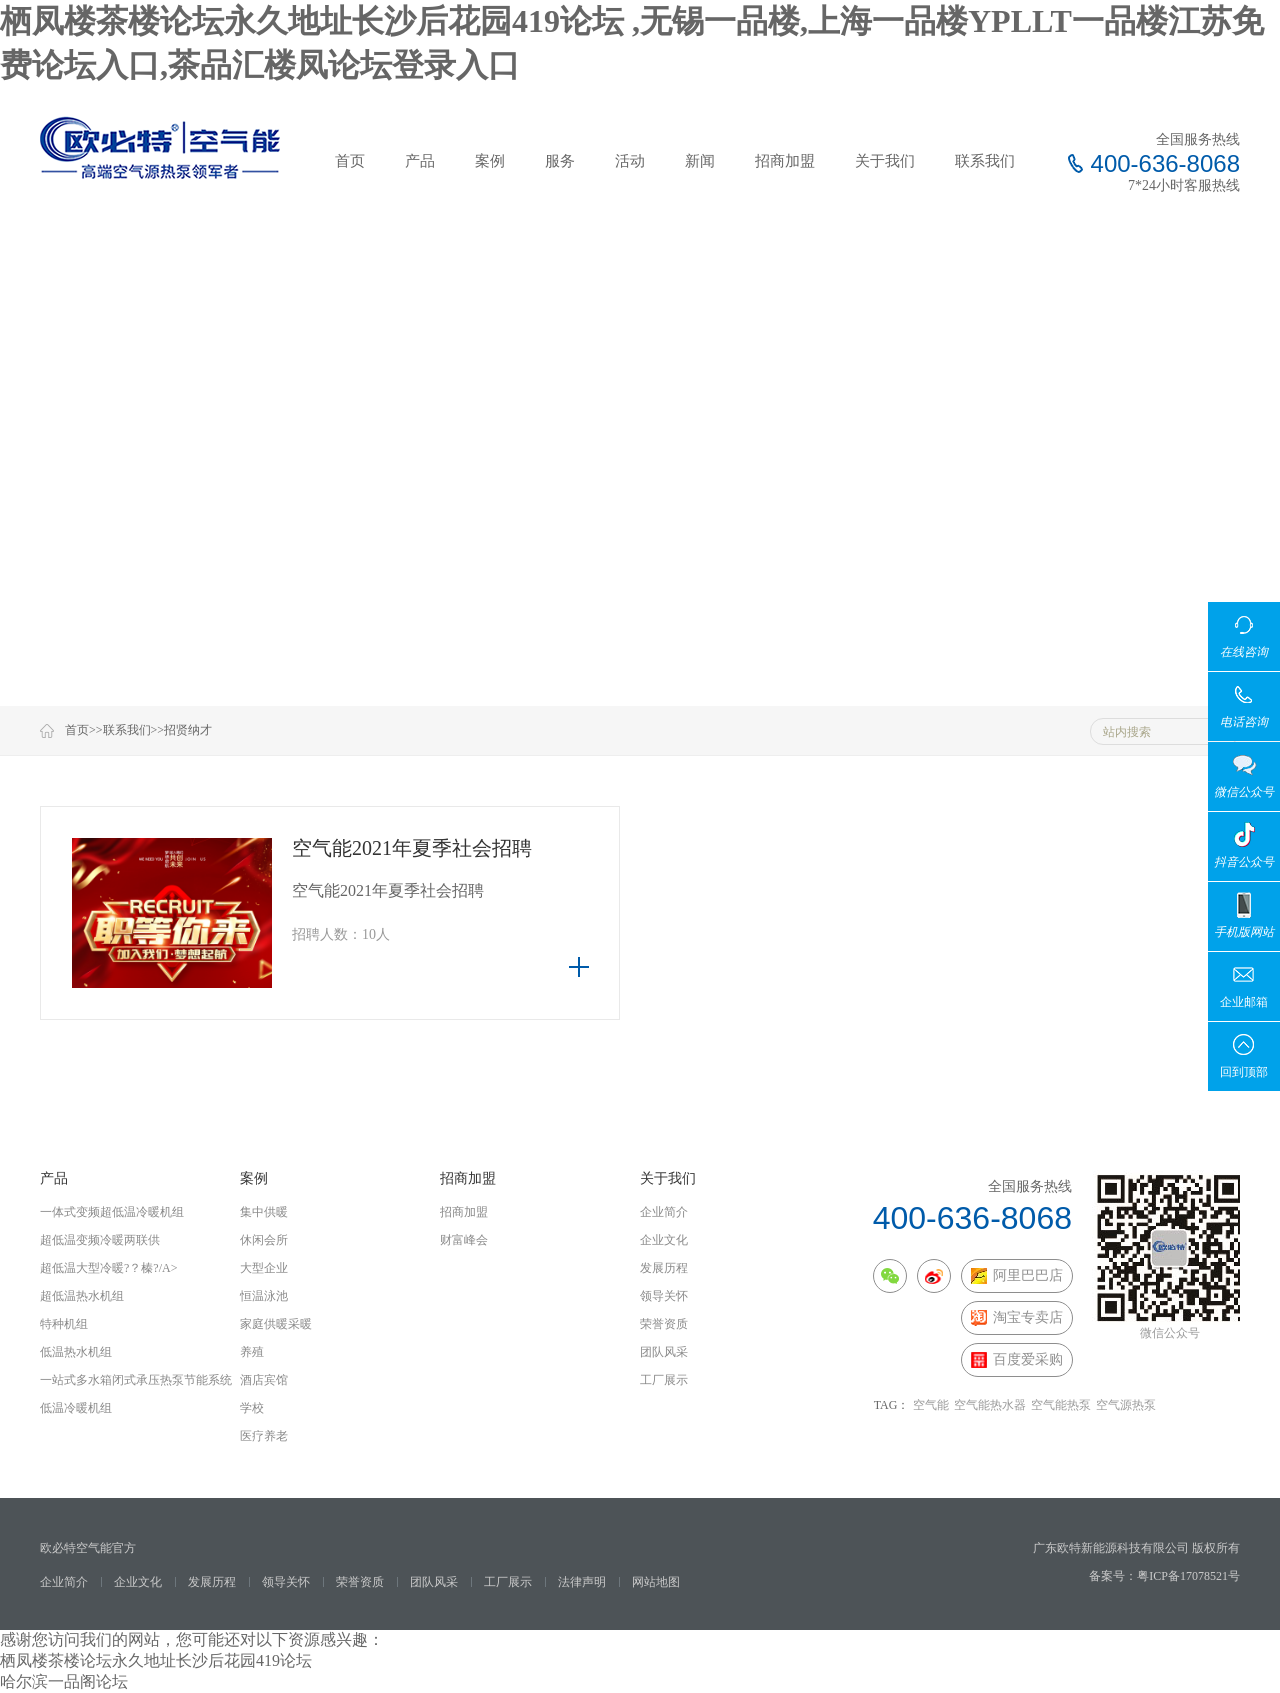 The height and width of the screenshot is (1693, 1280). Describe the element at coordinates (1126, 1405) in the screenshot. I see `空气源热泵` at that location.